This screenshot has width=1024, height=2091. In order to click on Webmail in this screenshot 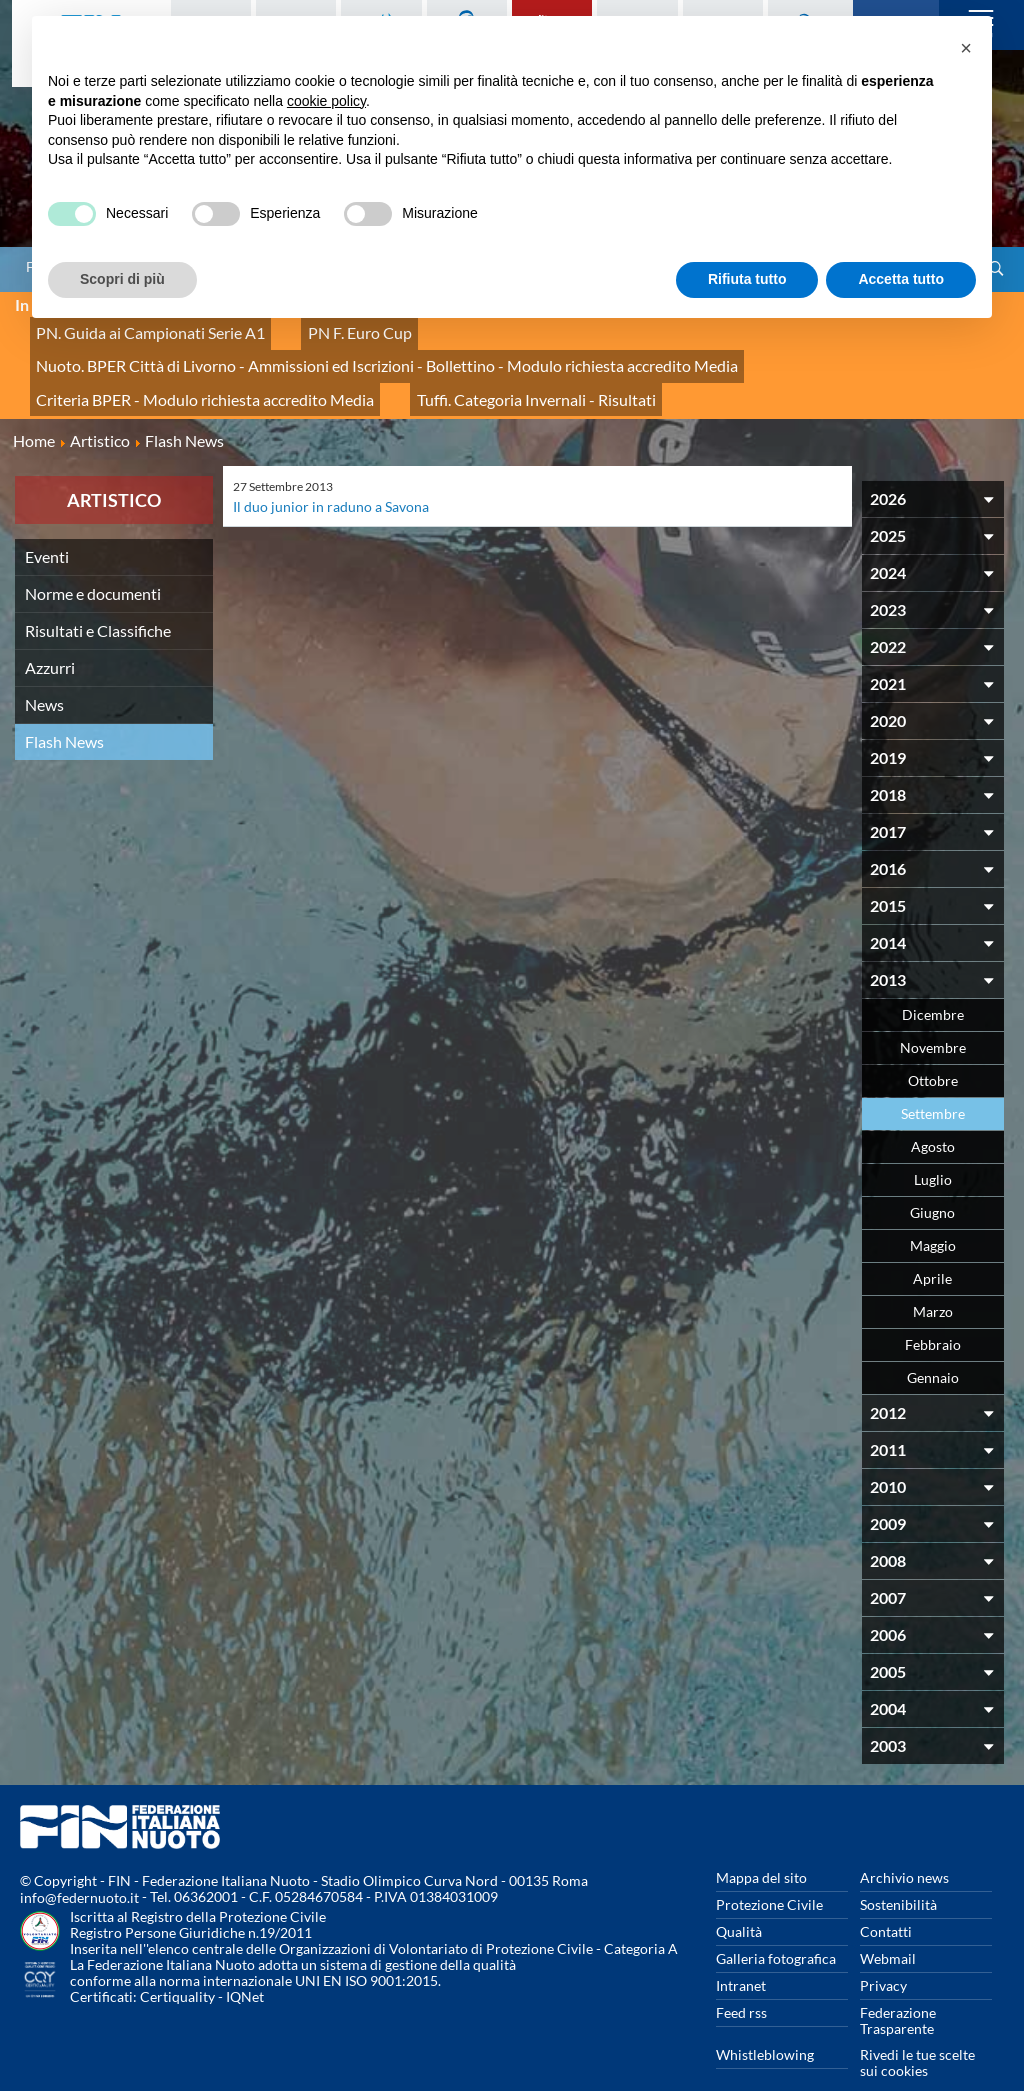, I will do `click(888, 1925)`.